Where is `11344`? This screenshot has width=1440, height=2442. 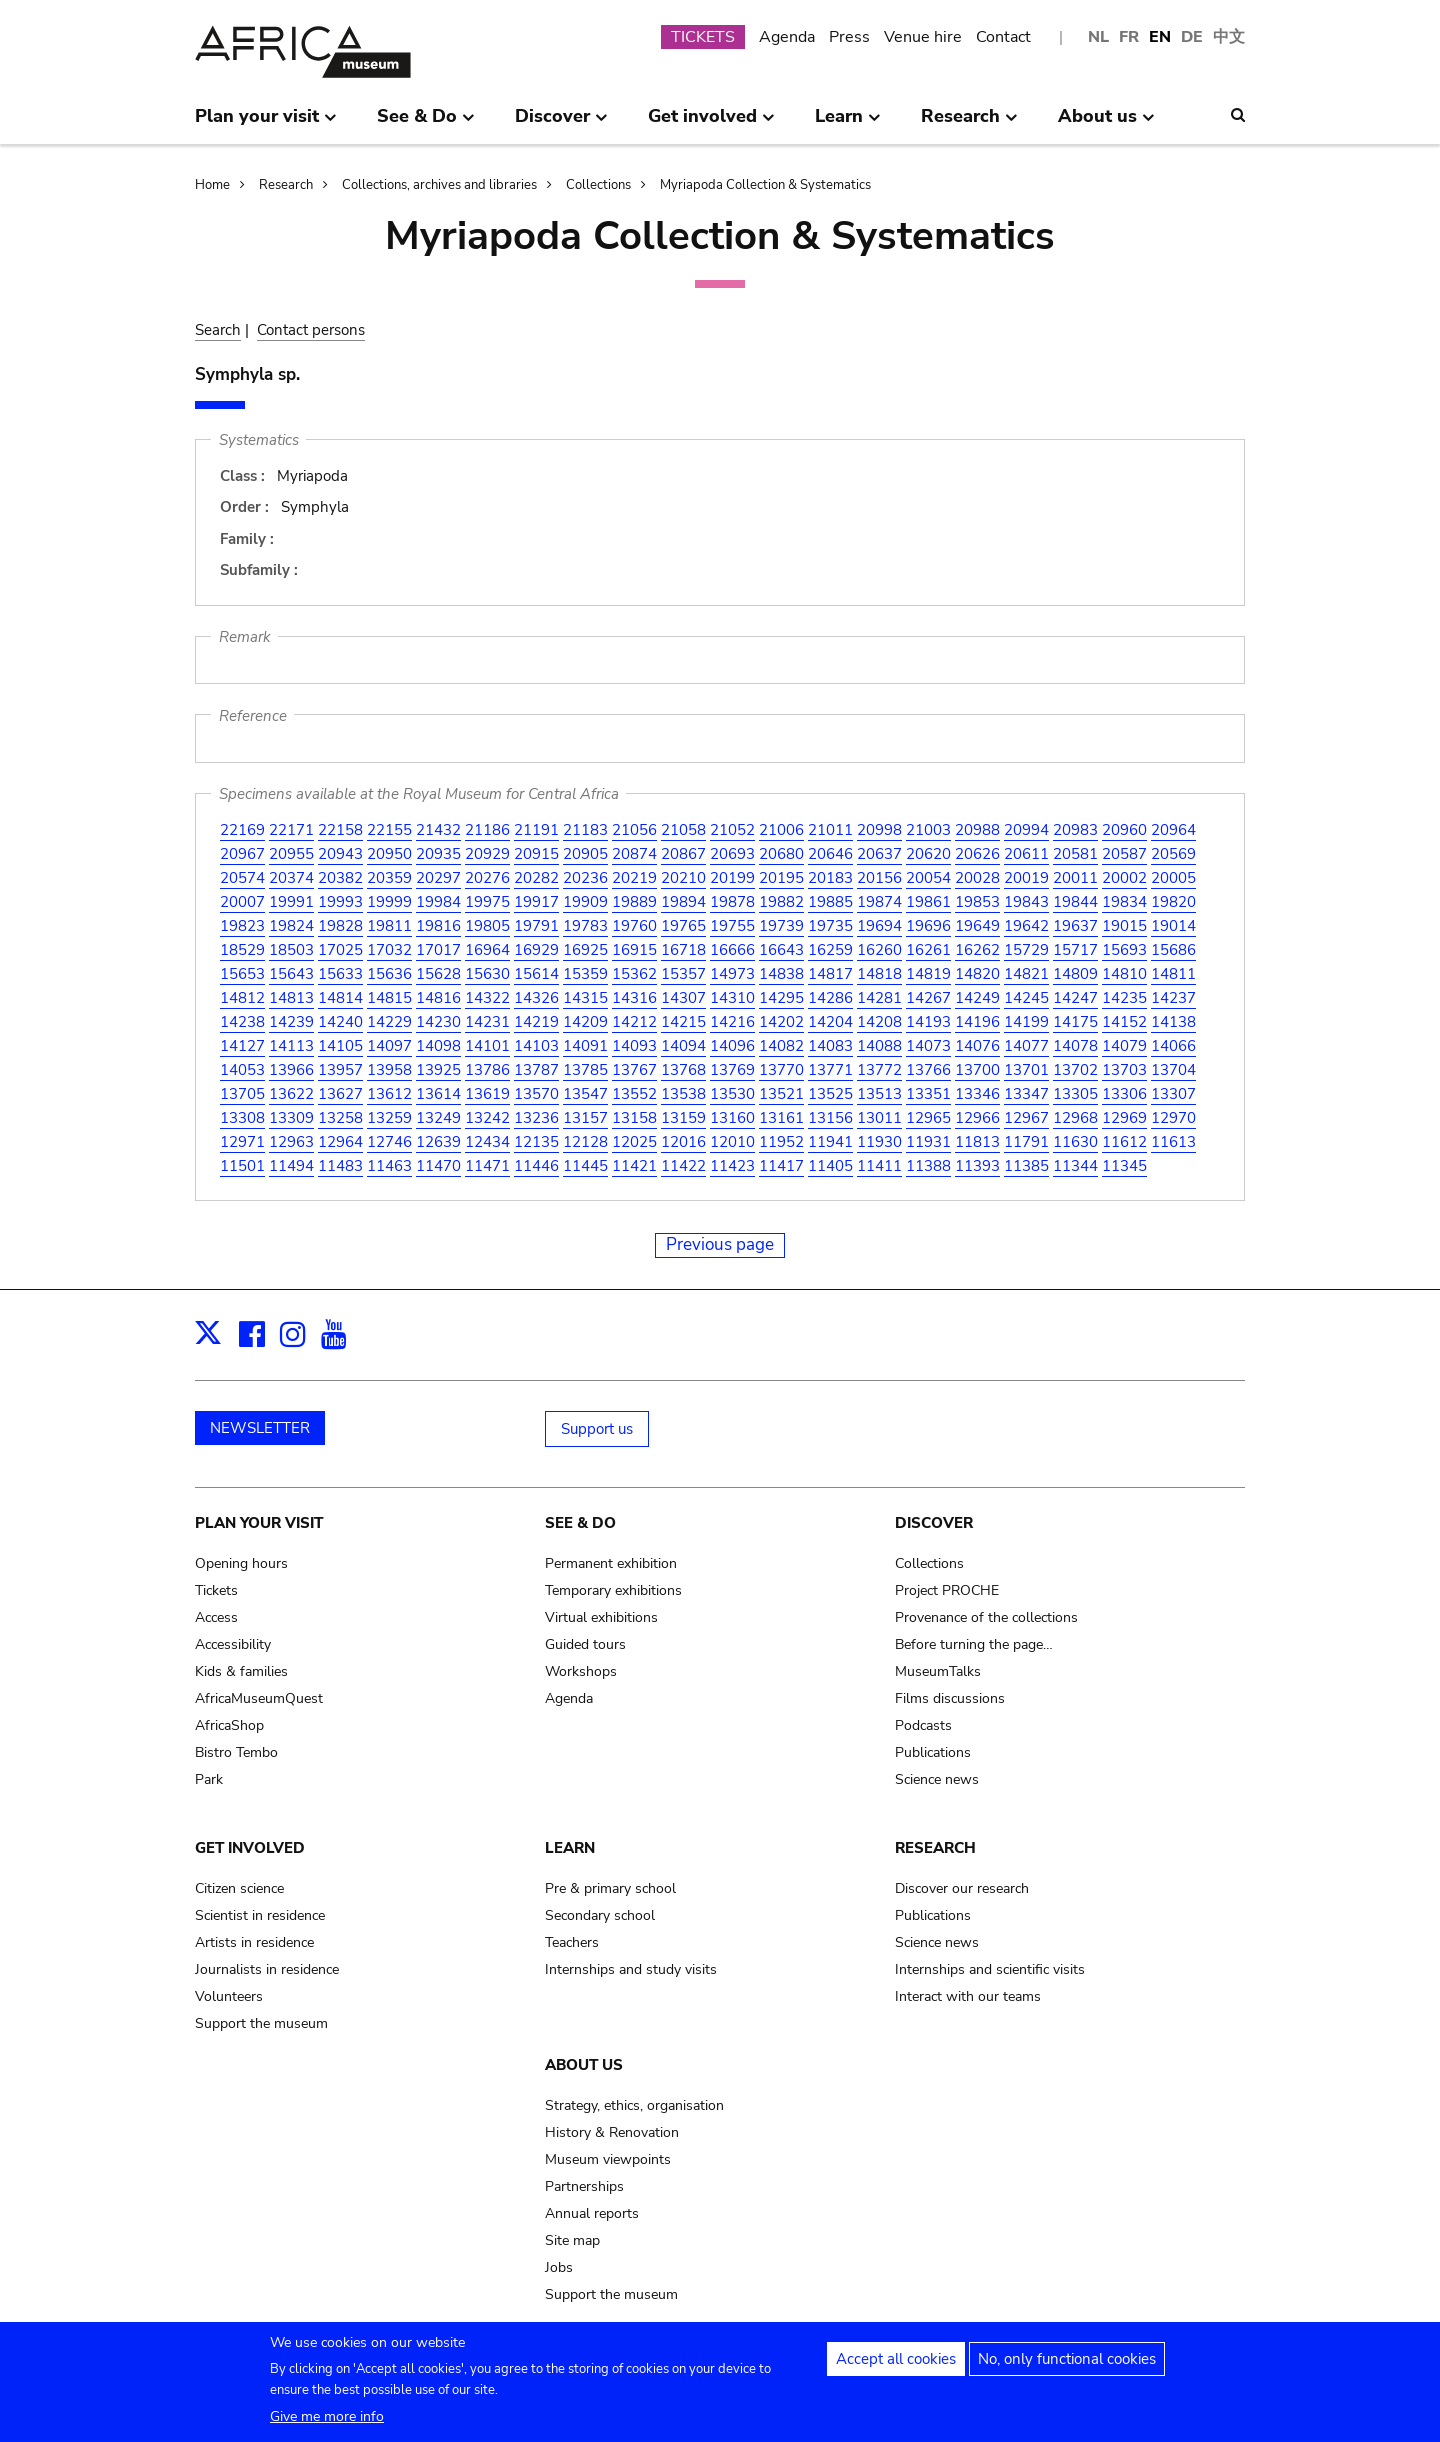
11344 is located at coordinates (1075, 1166).